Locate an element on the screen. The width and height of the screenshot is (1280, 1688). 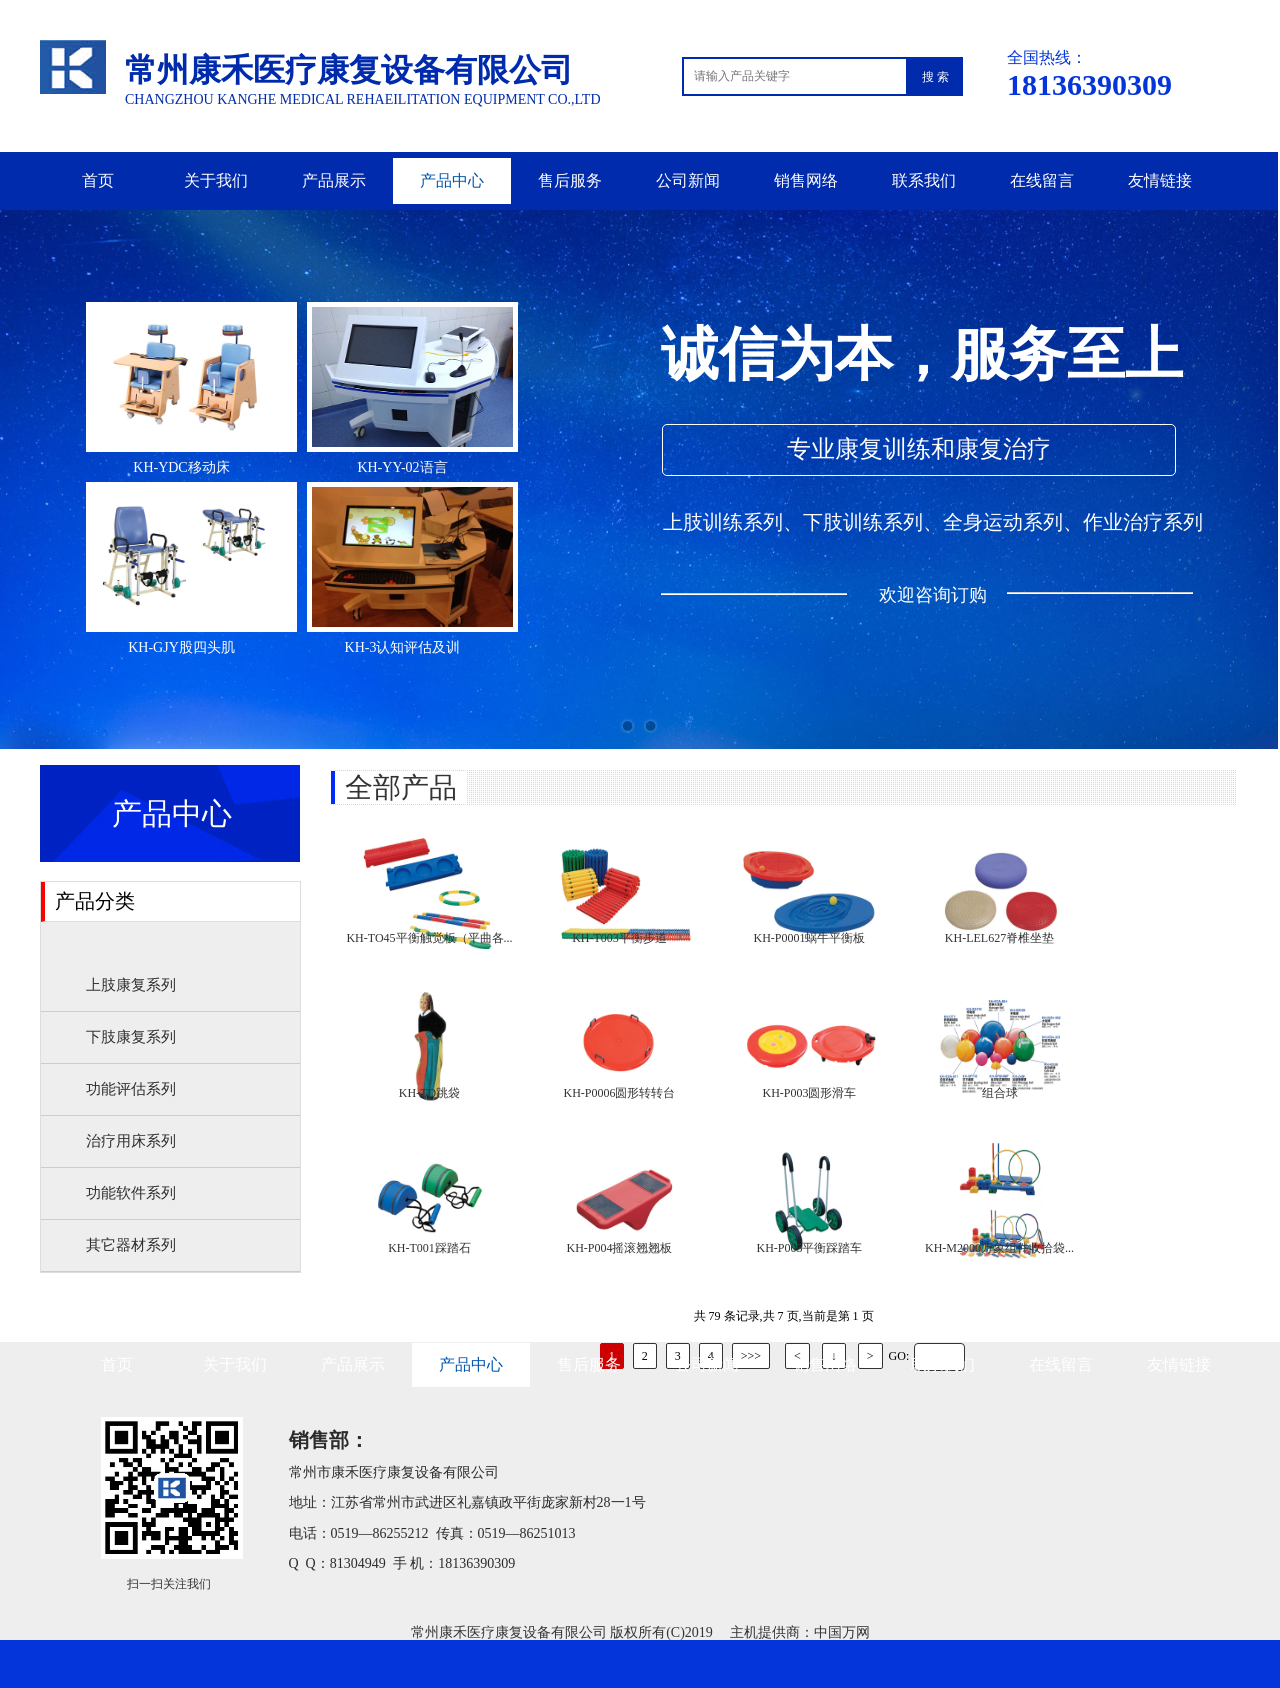
关于我们 is located at coordinates (216, 181).